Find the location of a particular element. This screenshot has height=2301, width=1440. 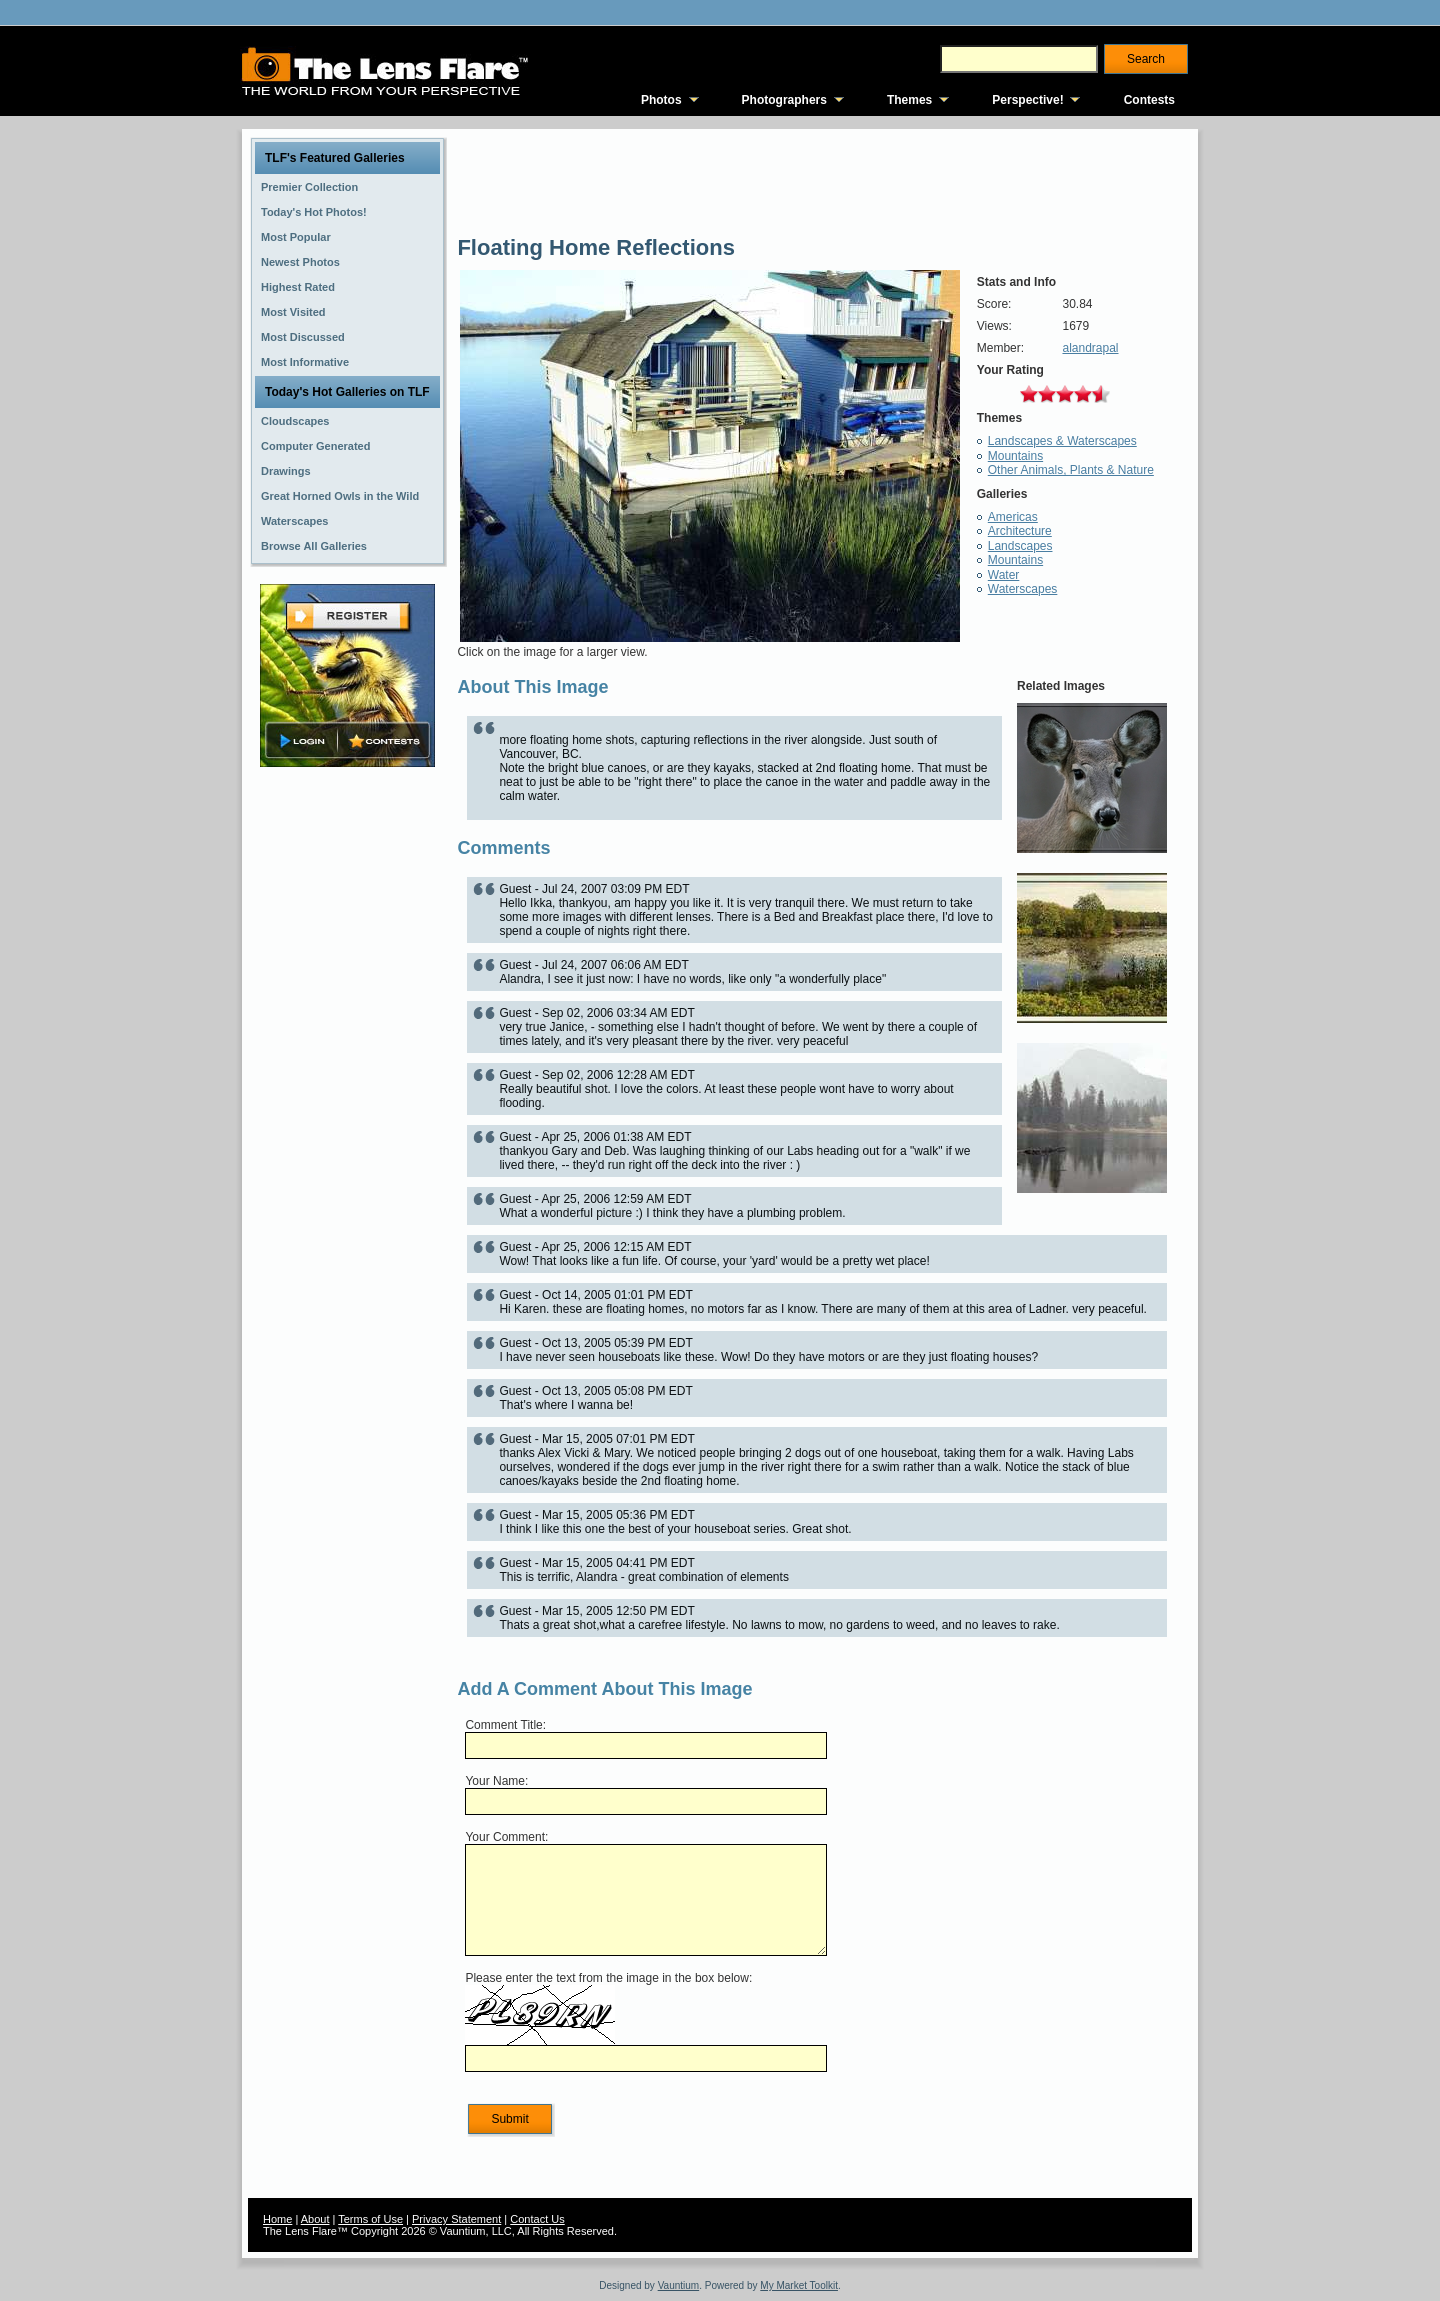

Privacy Statement is located at coordinates (456, 2219).